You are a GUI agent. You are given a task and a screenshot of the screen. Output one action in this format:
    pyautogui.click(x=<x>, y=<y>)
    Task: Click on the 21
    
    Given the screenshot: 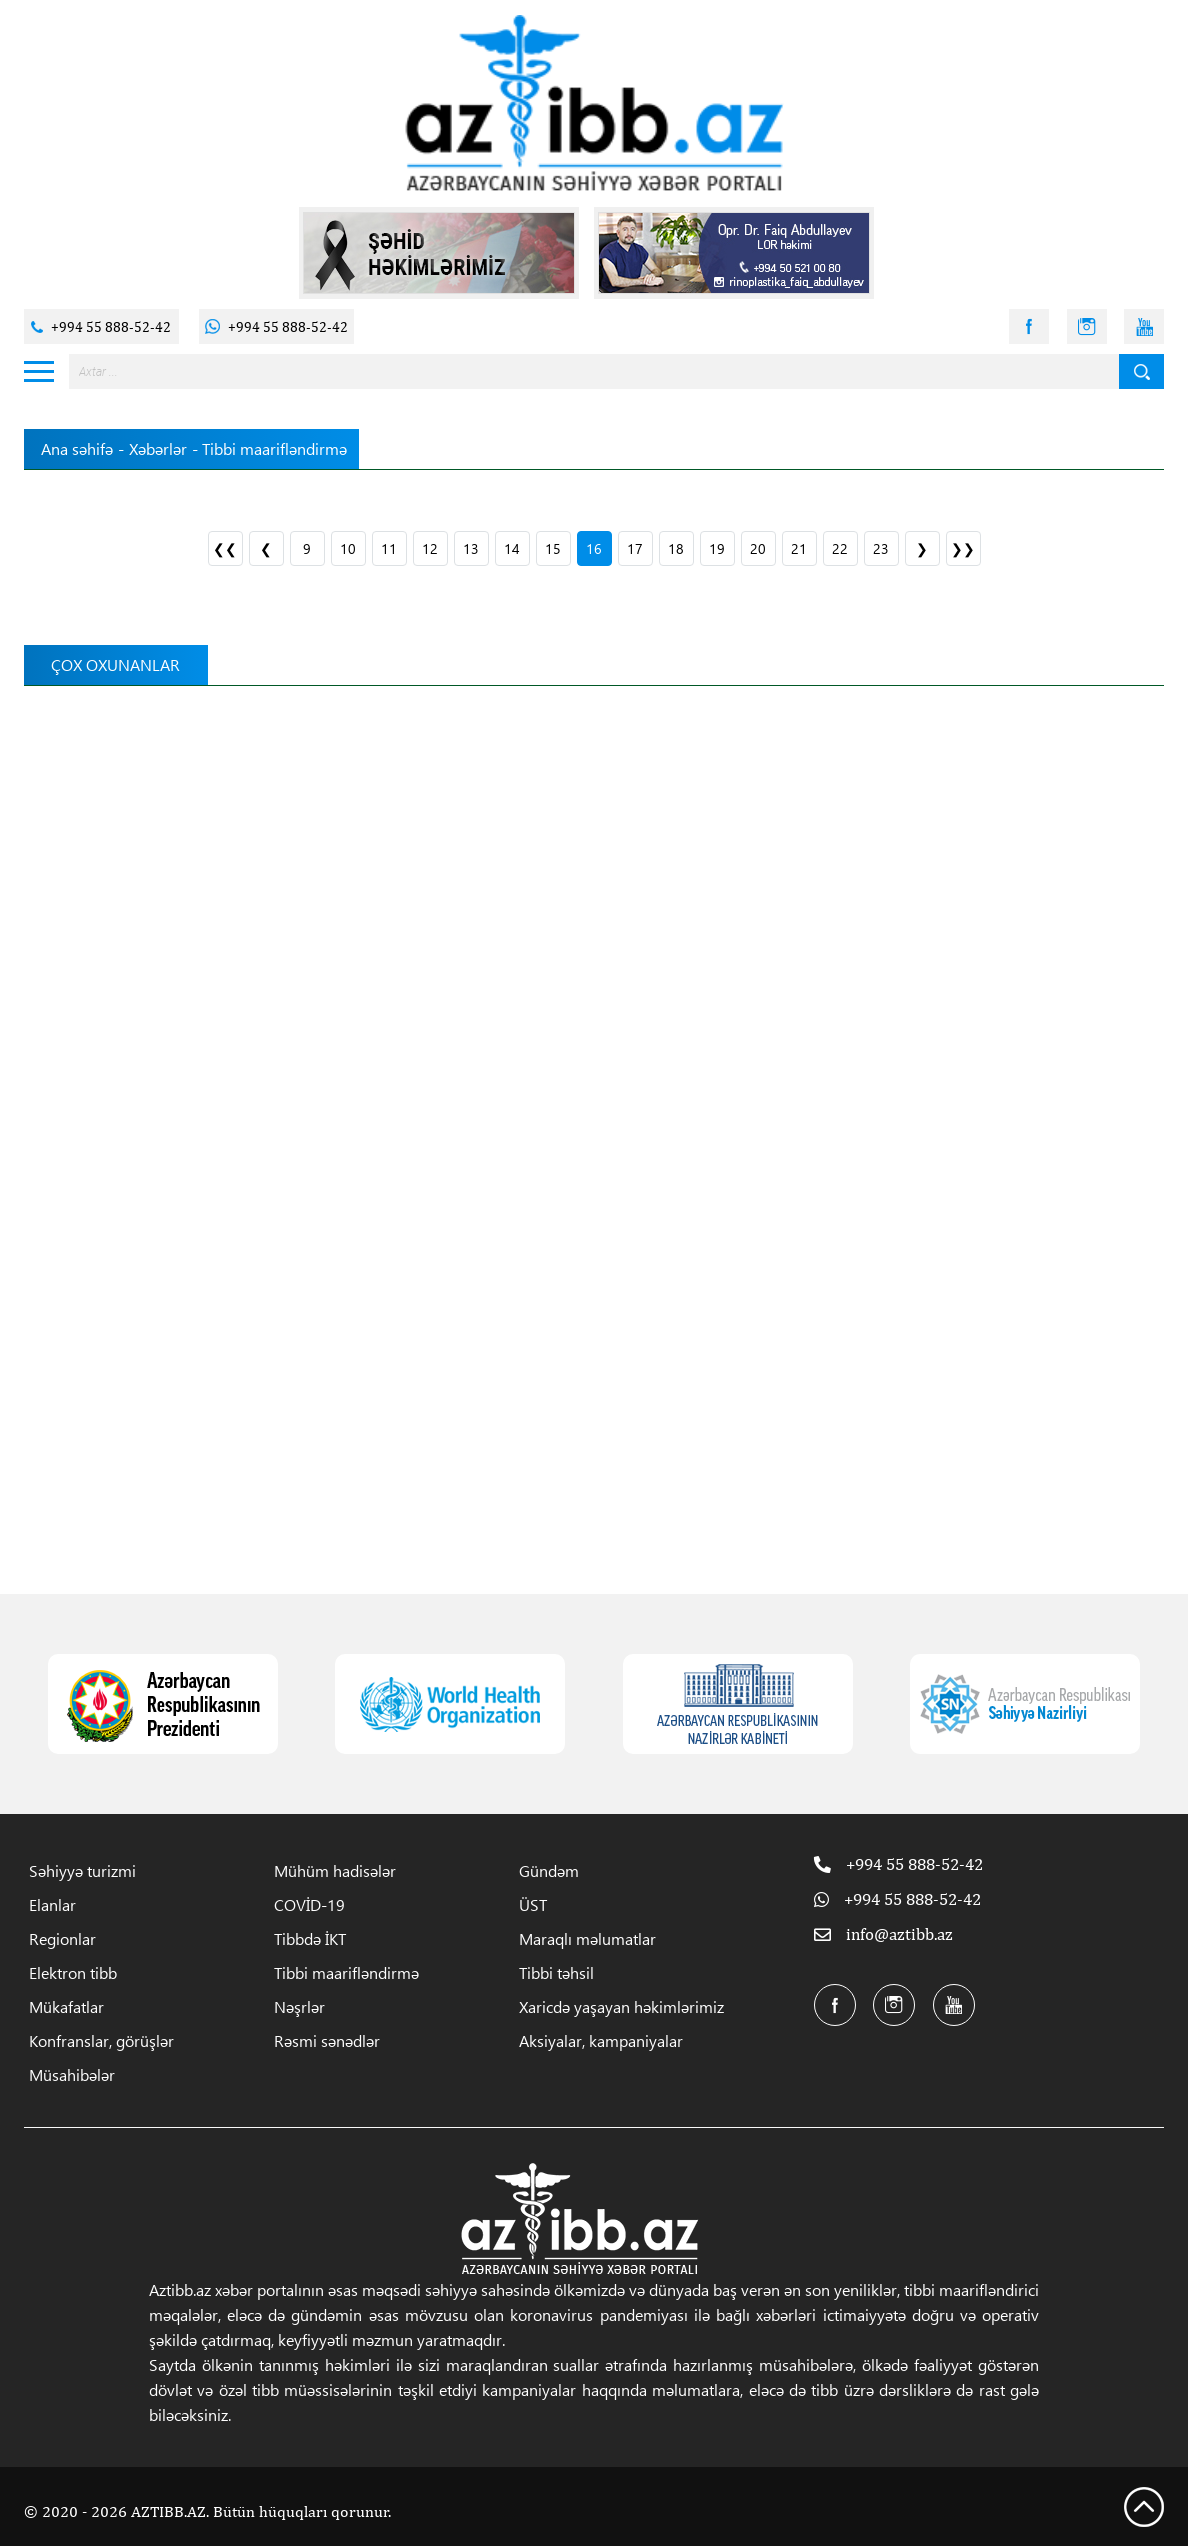 What is the action you would take?
    pyautogui.click(x=799, y=548)
    